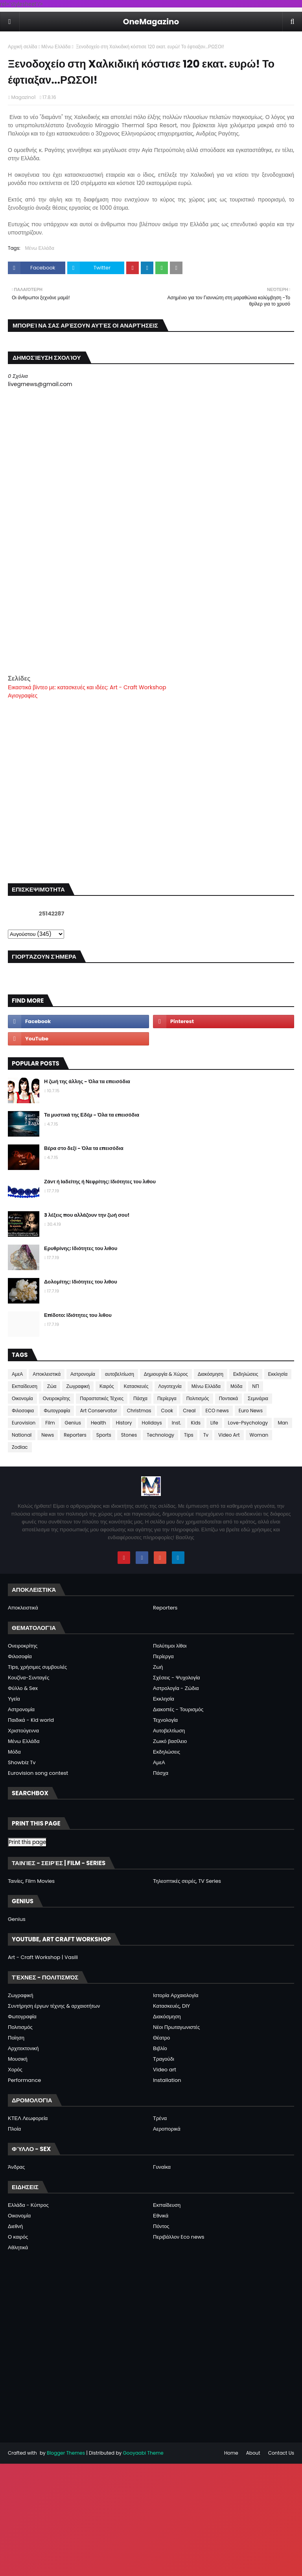 The image size is (302, 2576). What do you see at coordinates (80, 1248) in the screenshot?
I see `Ερυθρίνης: Ιδιότητες του λιθου` at bounding box center [80, 1248].